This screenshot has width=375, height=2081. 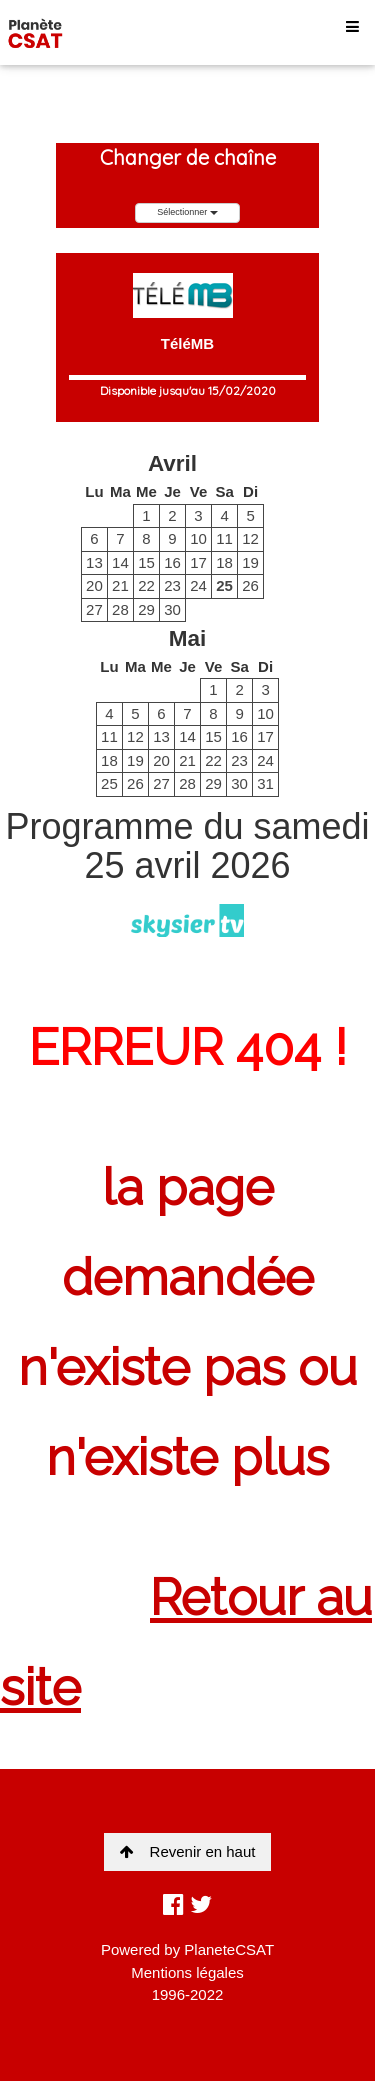 I want to click on 17, so click(x=198, y=562).